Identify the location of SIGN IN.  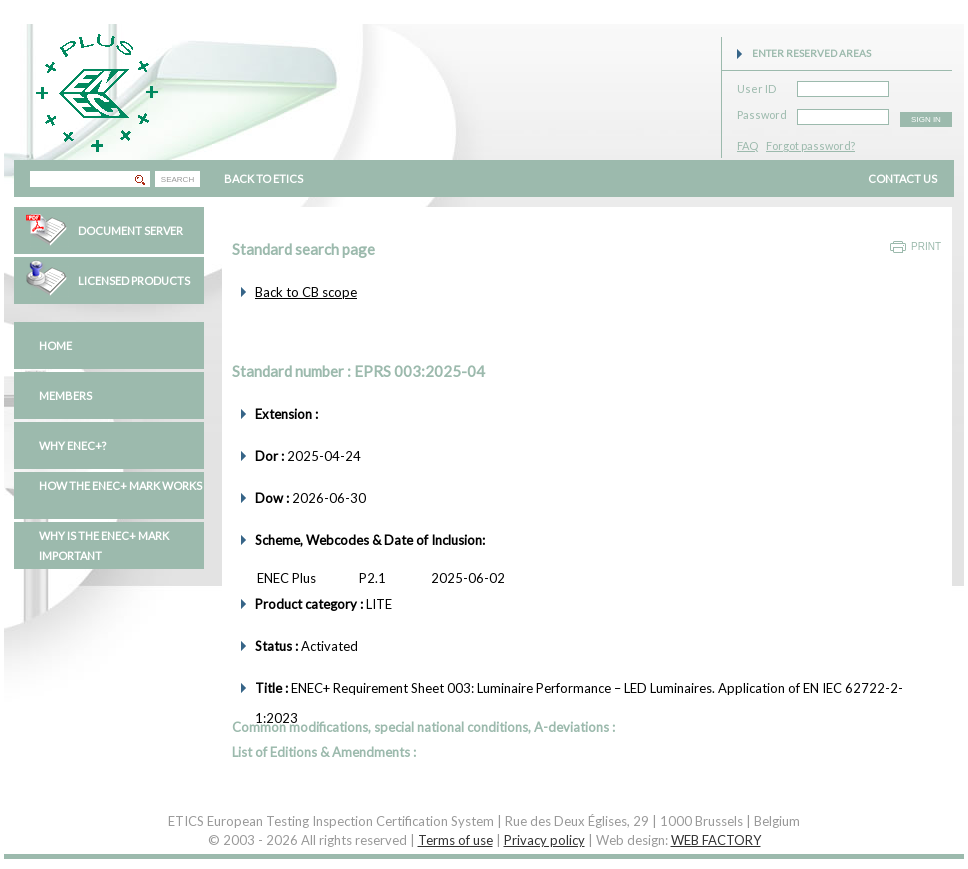
(926, 119).